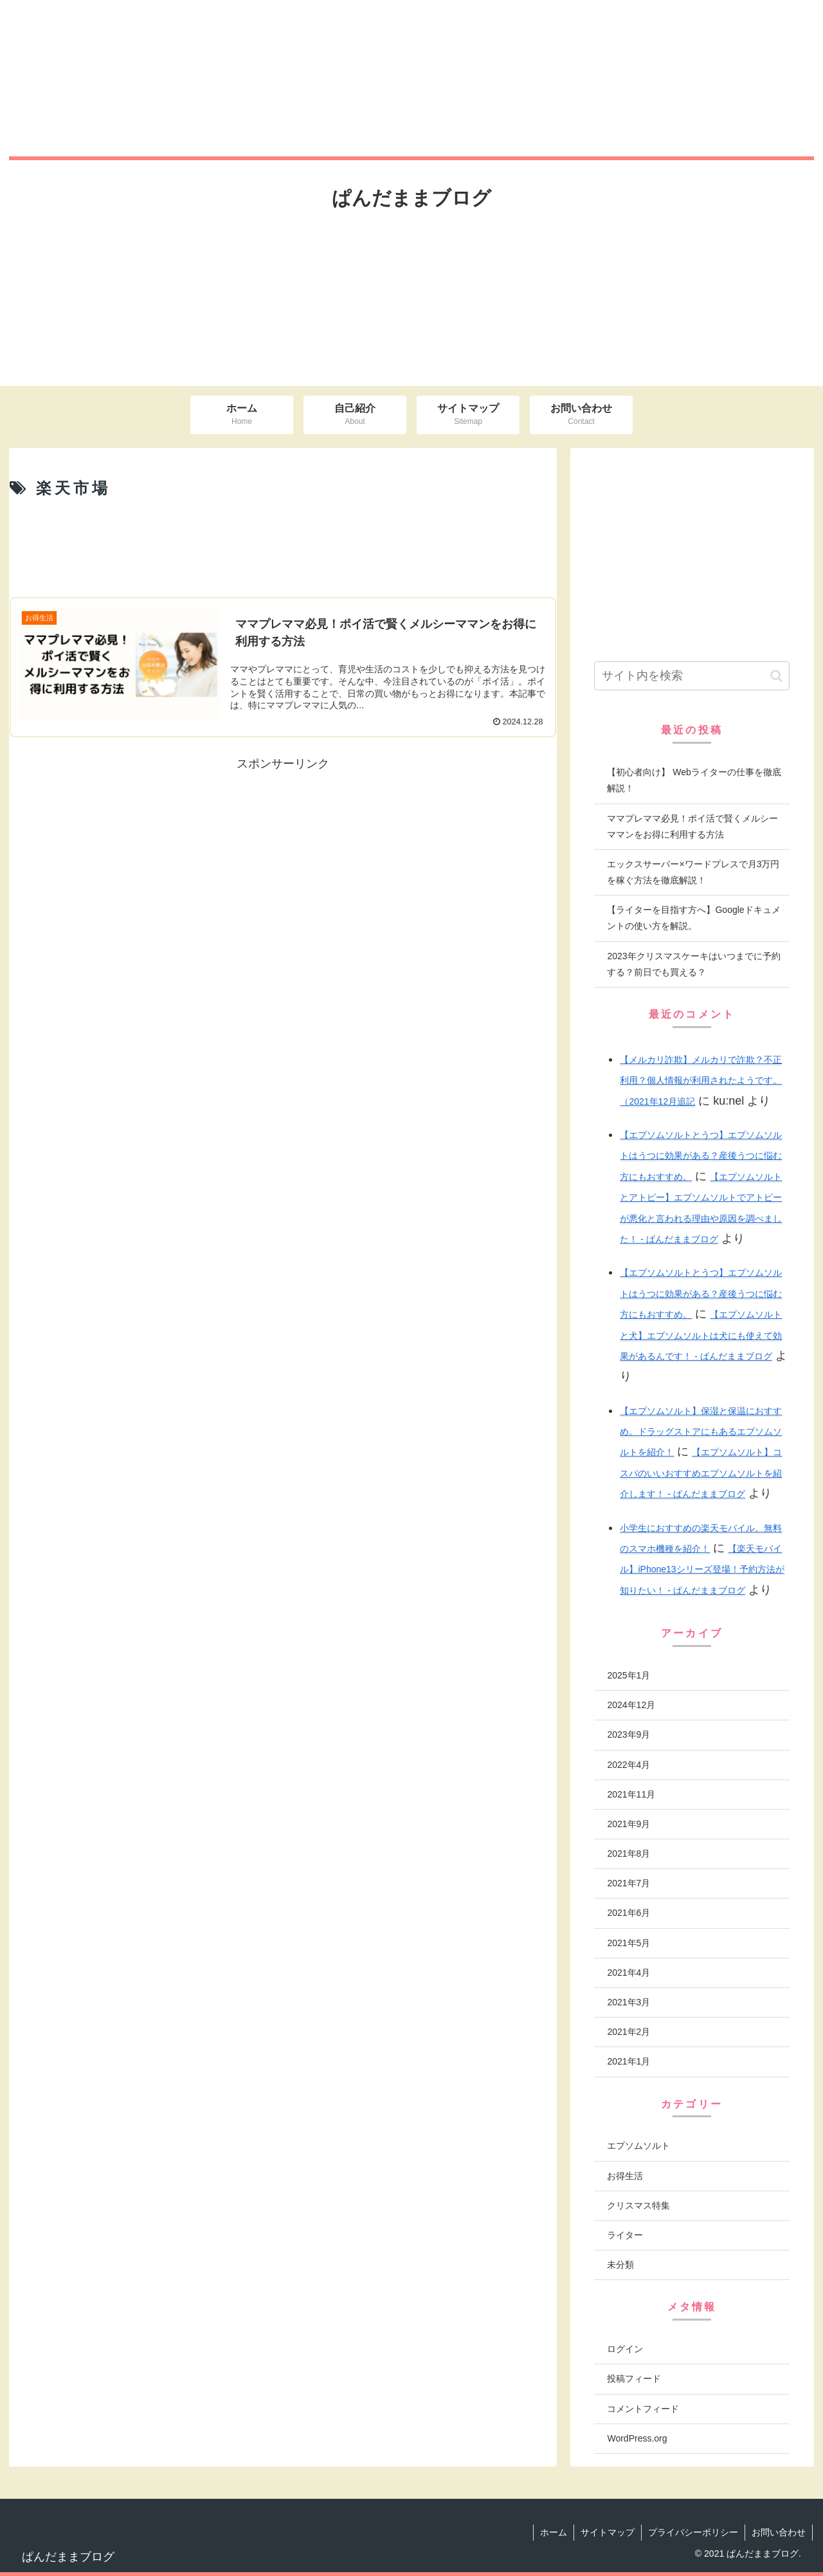  What do you see at coordinates (701, 1156) in the screenshot?
I see `【エプソムソルトとうつ】エプソムソルトはうつに効果がある？産後うつに悩む方にもおすすめ。` at bounding box center [701, 1156].